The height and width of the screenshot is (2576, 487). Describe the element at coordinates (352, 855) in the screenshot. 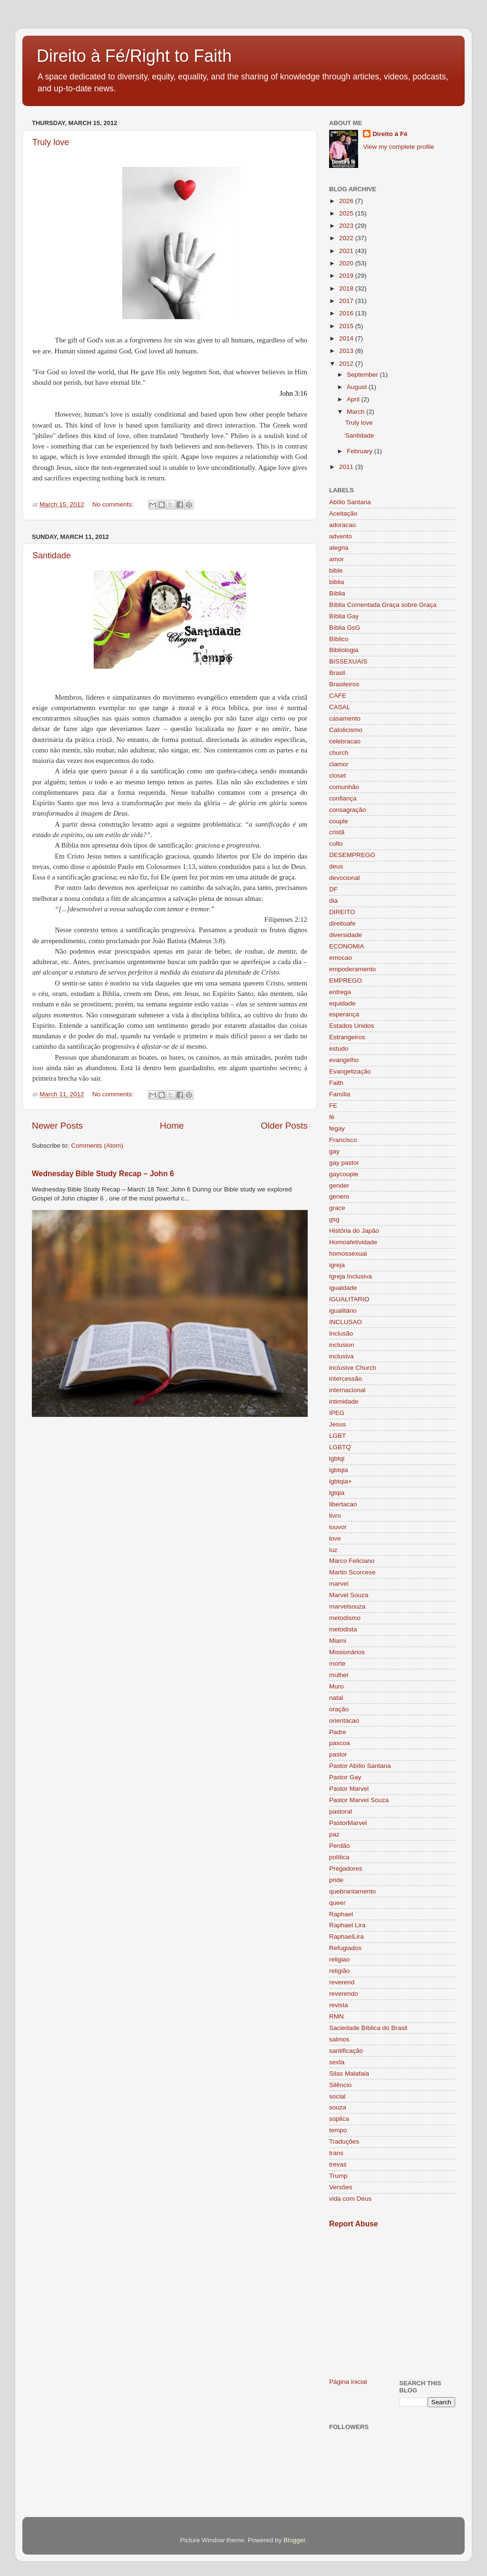

I see `DESEMPREGO` at that location.